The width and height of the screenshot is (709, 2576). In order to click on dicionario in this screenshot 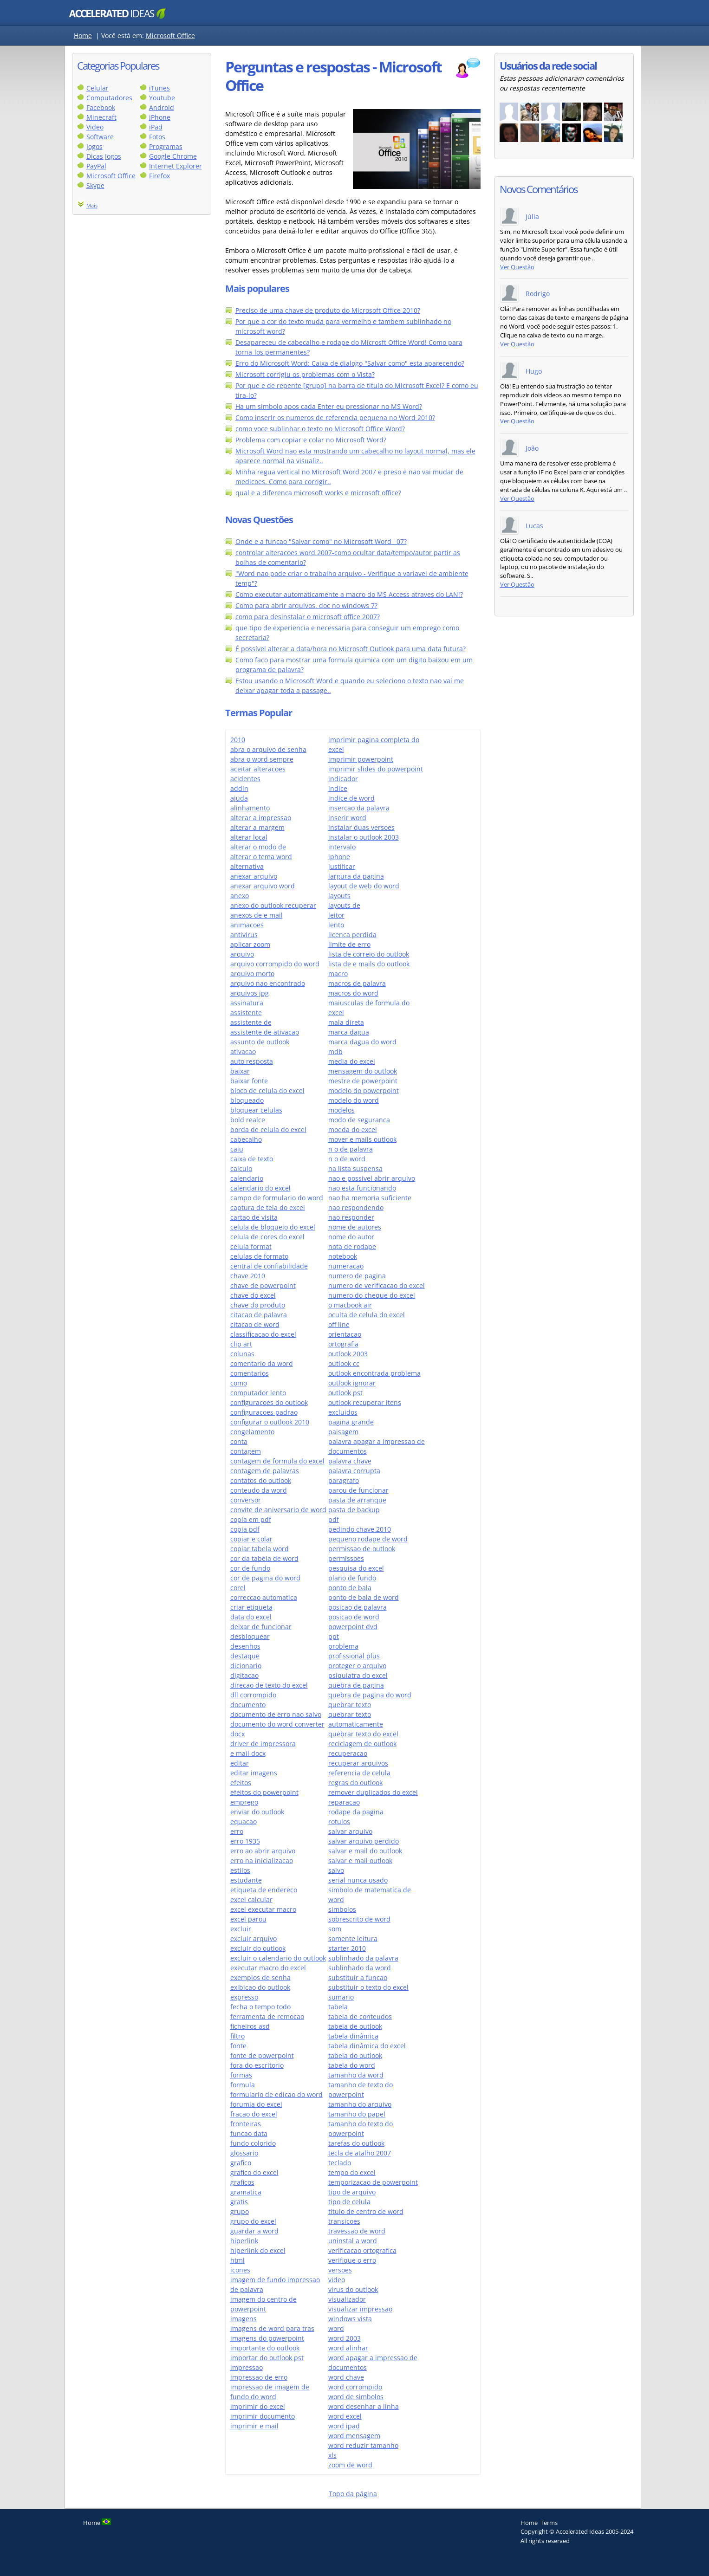, I will do `click(245, 1665)`.